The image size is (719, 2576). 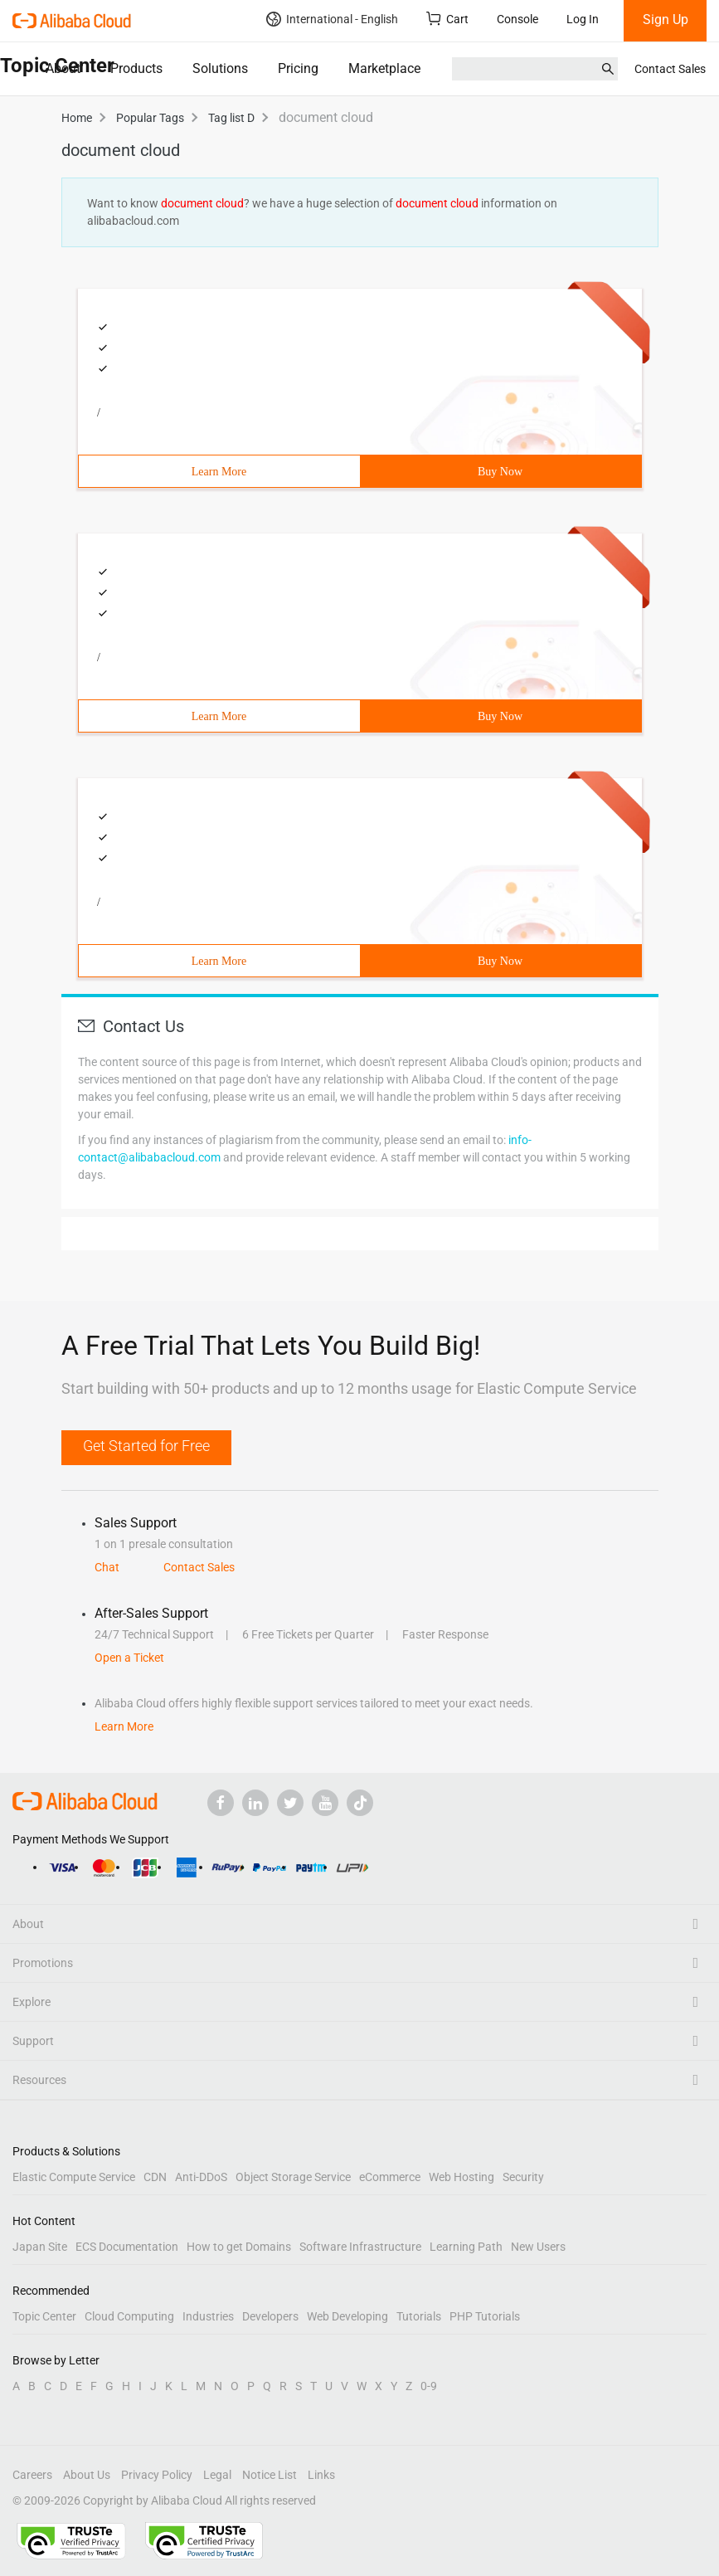 I want to click on Pricing, so click(x=298, y=68).